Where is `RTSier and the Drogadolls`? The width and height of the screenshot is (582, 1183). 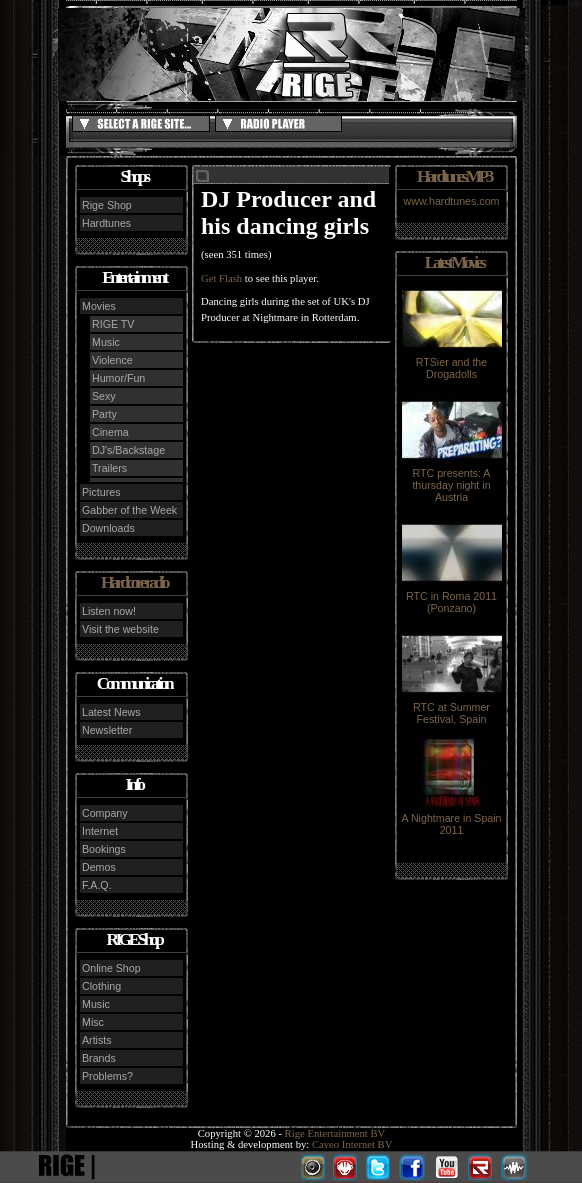 RTSier and the Drogadolls is located at coordinates (452, 363).